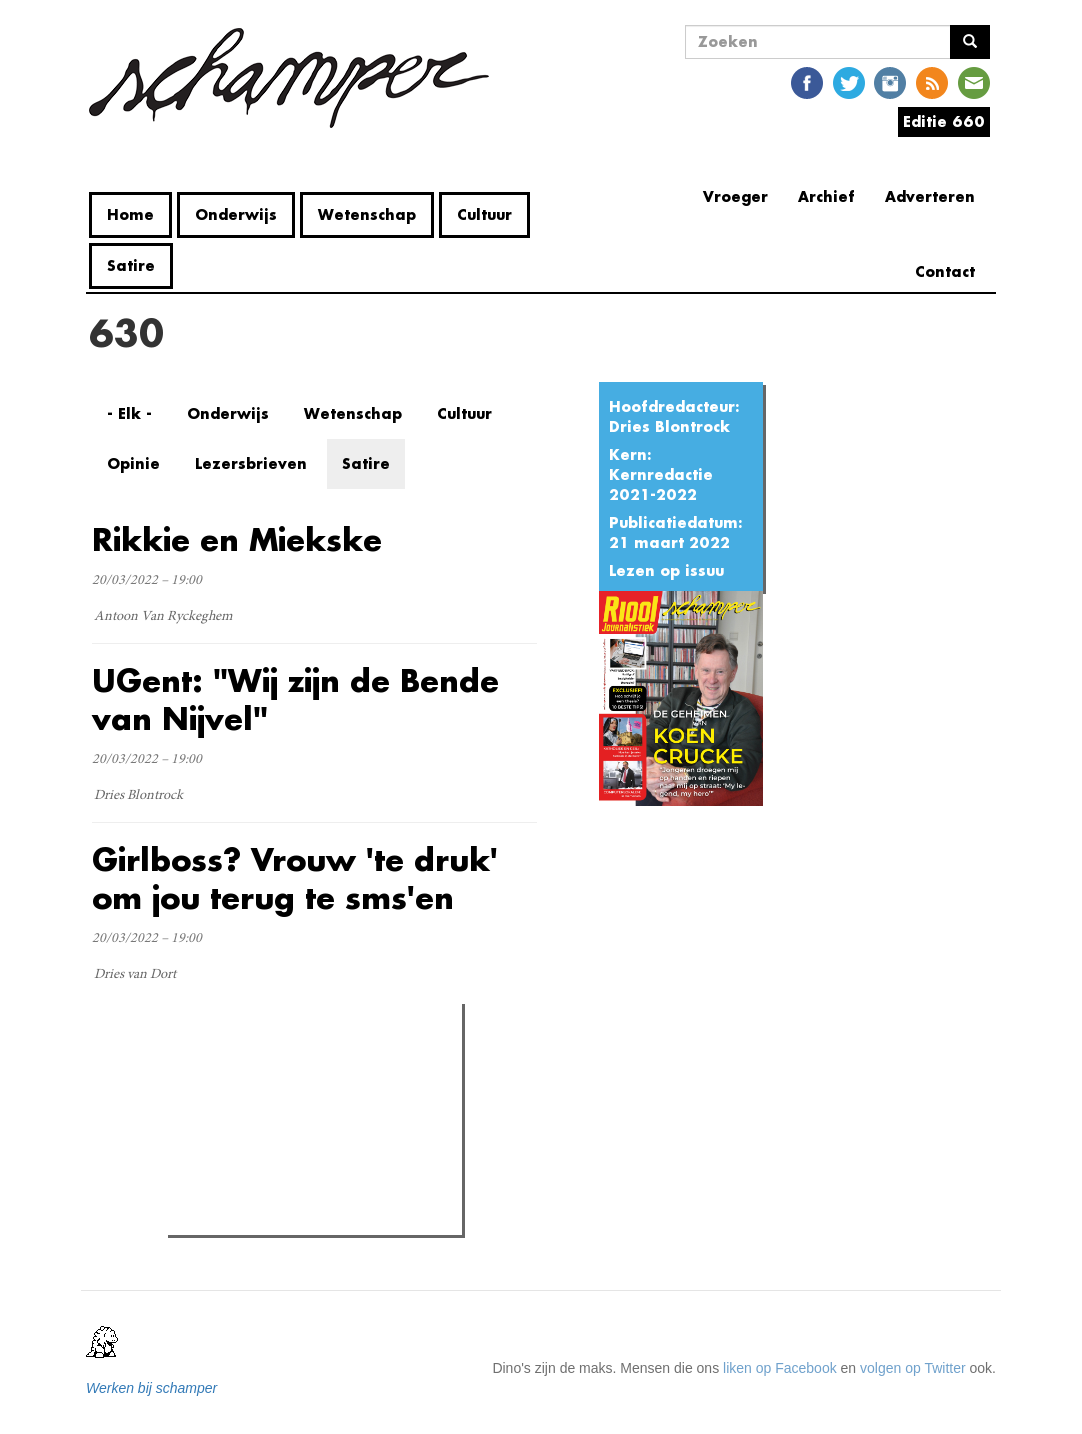 The height and width of the screenshot is (1434, 1082). What do you see at coordinates (669, 426) in the screenshot?
I see `Dries Blontrock` at bounding box center [669, 426].